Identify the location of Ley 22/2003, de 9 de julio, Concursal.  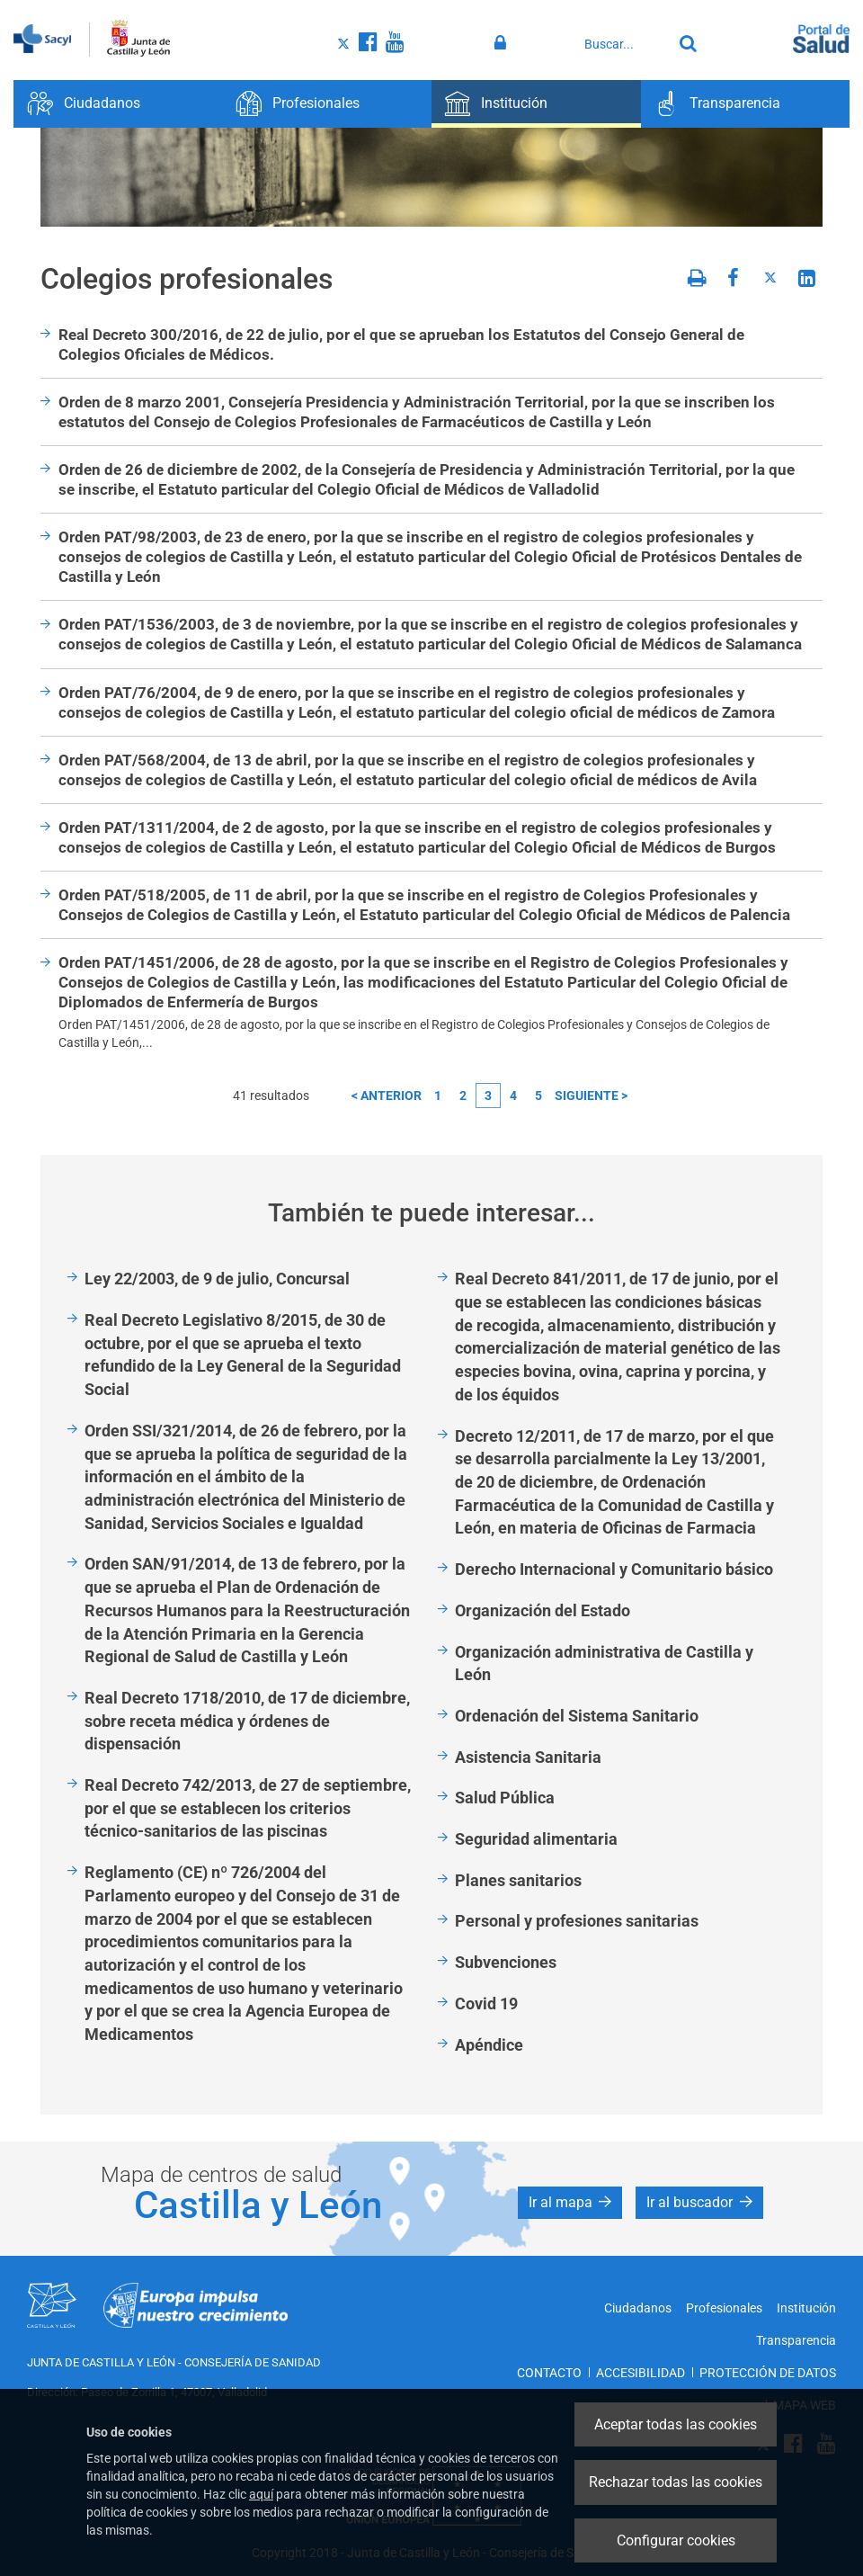
(217, 1278).